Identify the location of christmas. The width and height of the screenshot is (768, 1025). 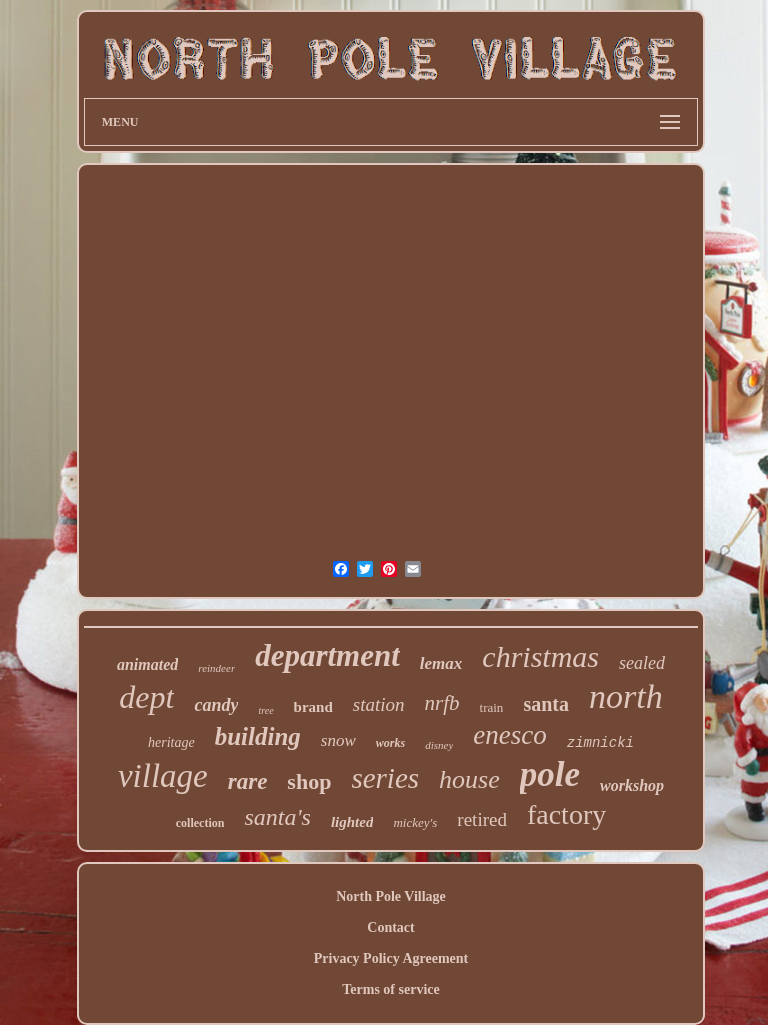
(540, 656).